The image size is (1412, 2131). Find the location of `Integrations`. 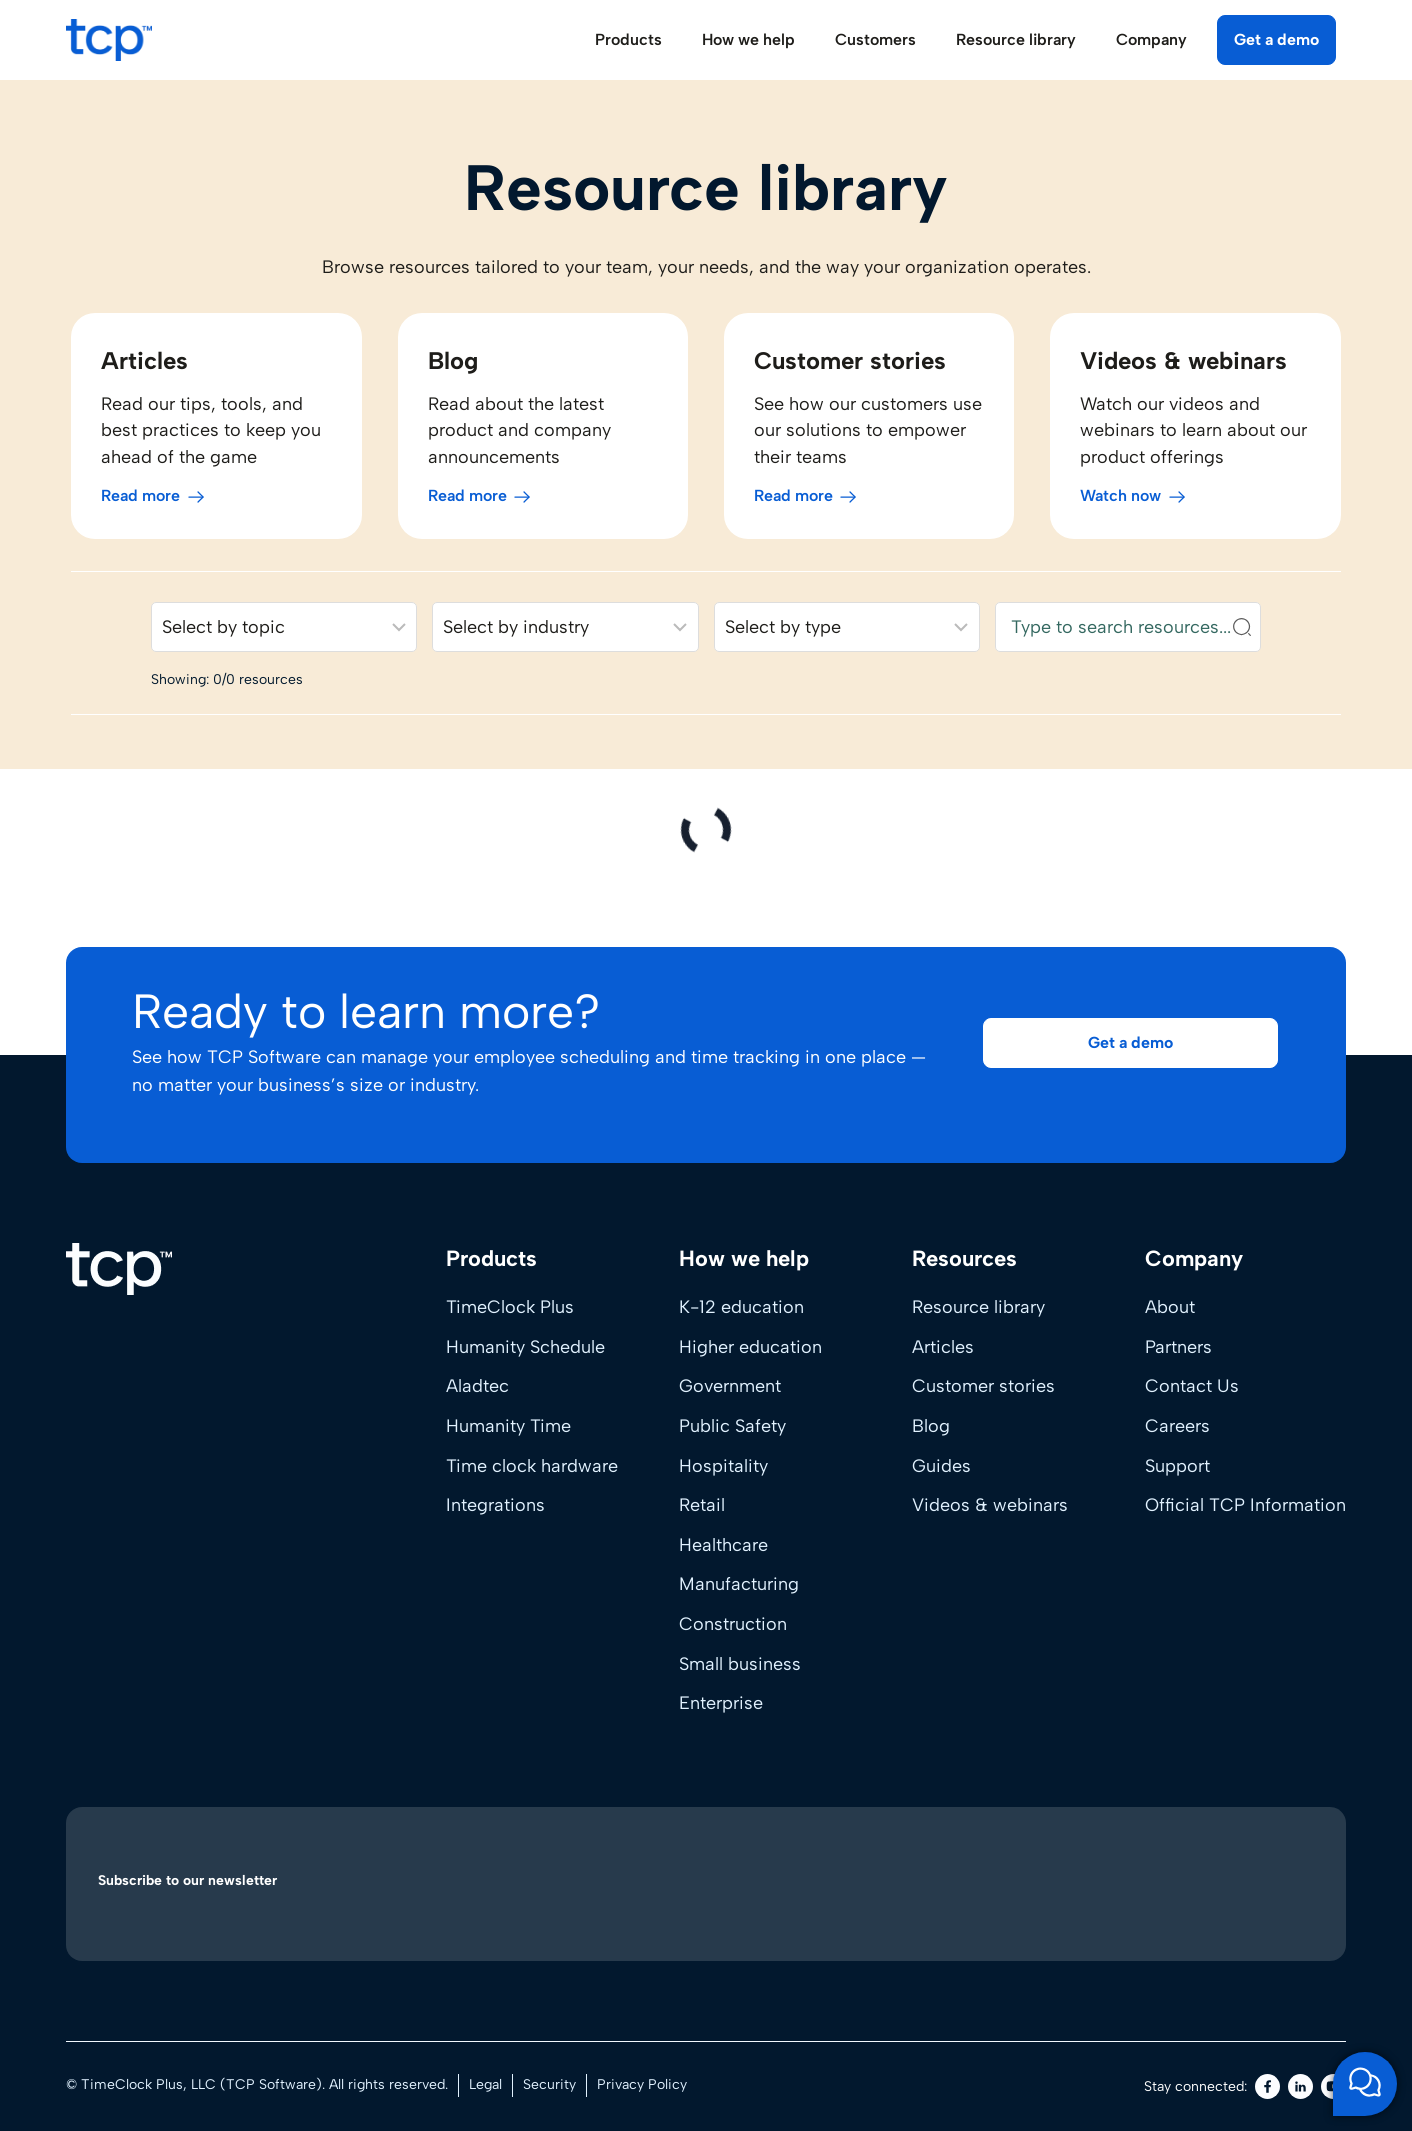

Integrations is located at coordinates (495, 1505).